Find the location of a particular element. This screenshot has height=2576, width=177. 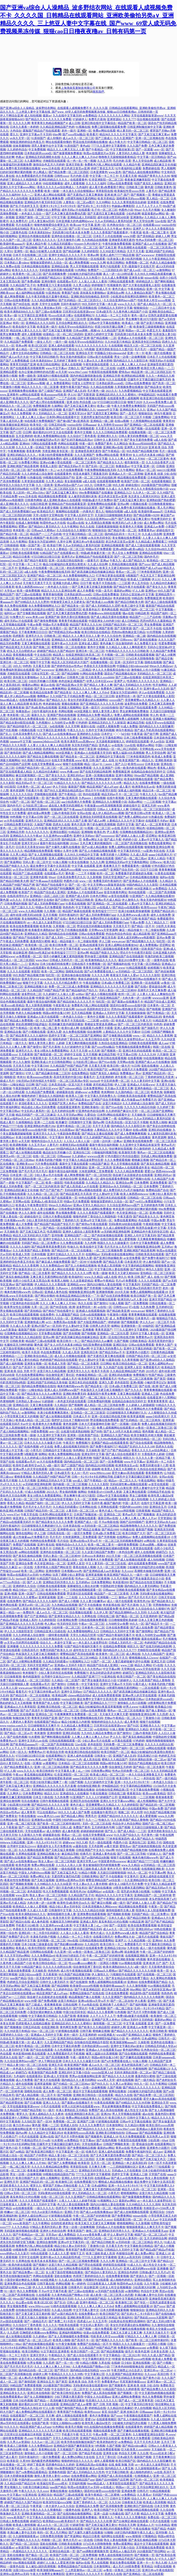

午夜九九 is located at coordinates (115, 560).